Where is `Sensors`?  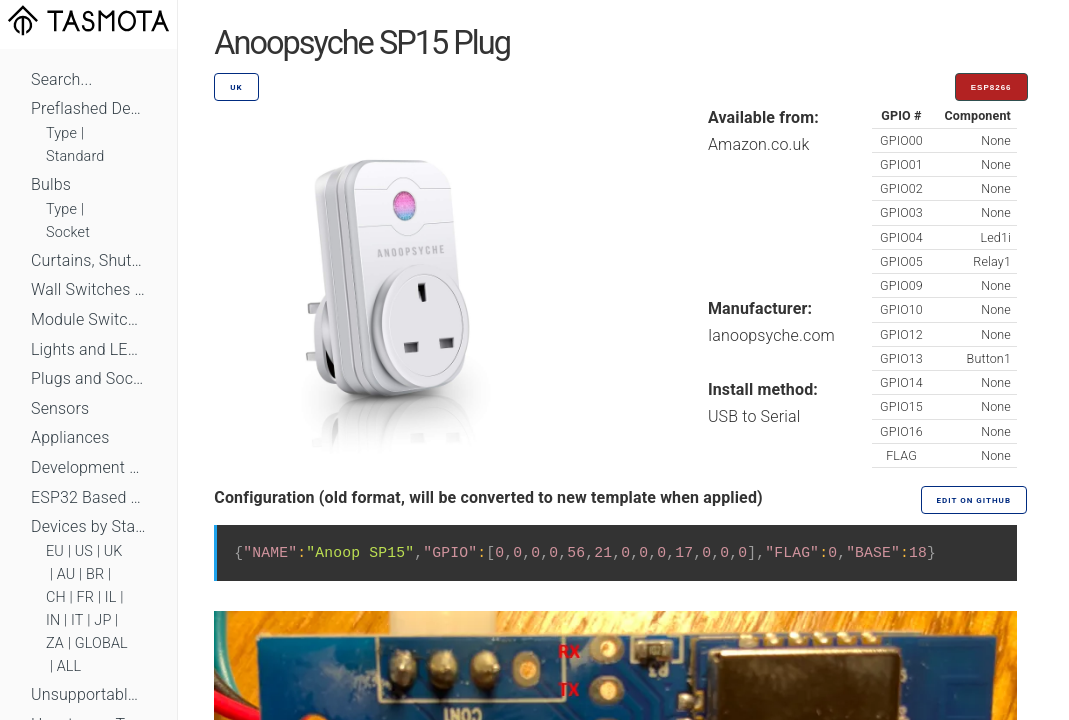 Sensors is located at coordinates (60, 408).